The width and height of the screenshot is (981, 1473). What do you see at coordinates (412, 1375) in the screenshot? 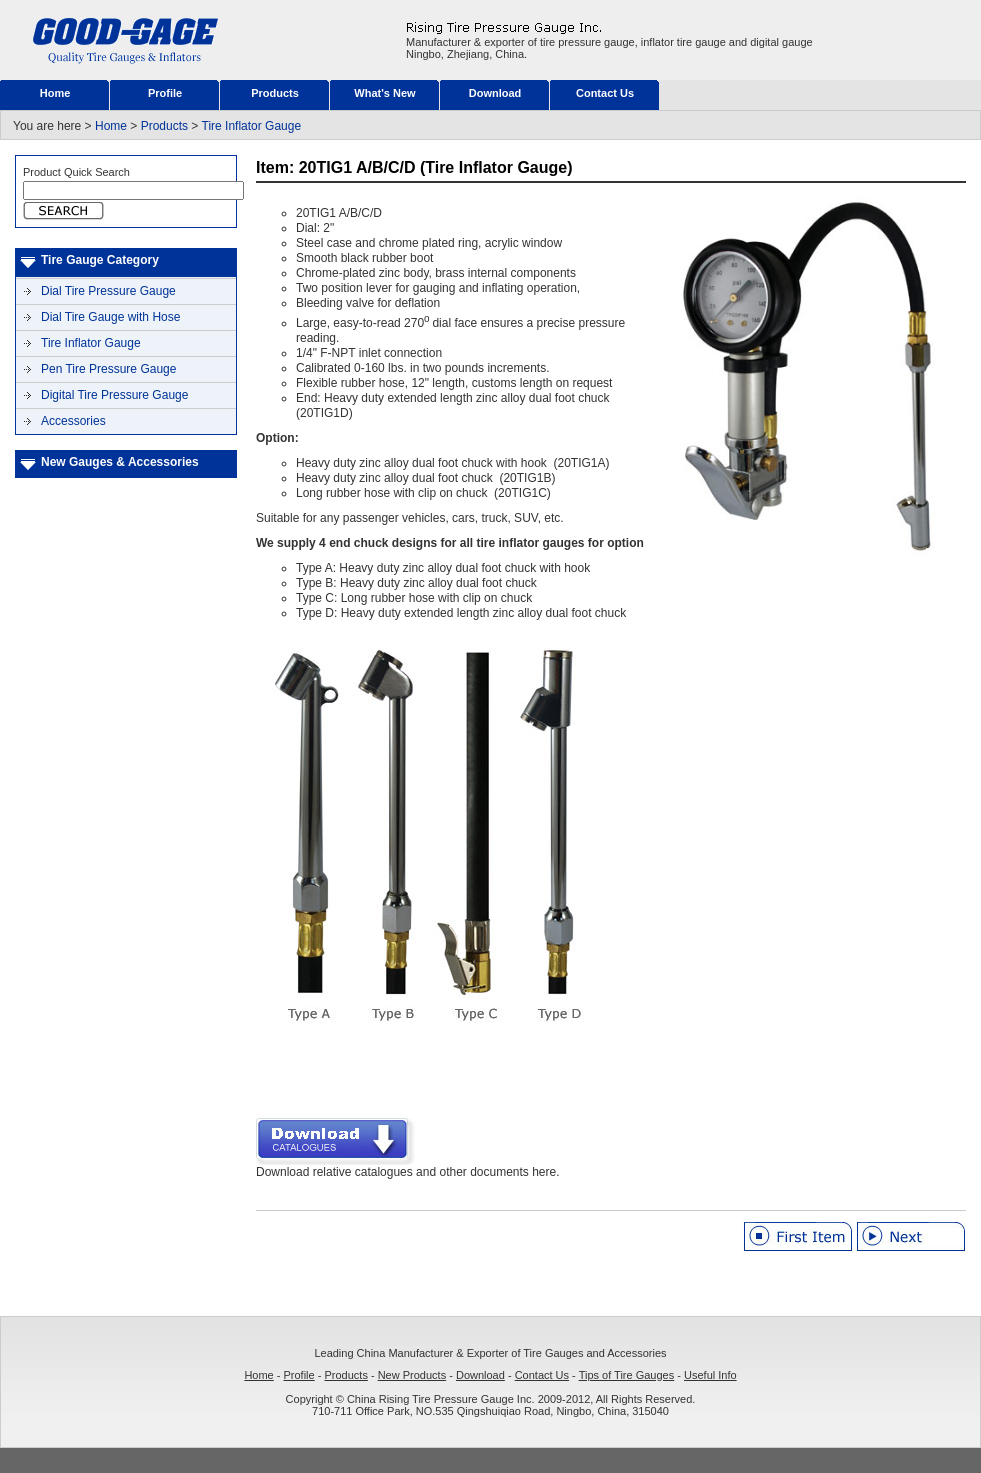
I see `New Products` at bounding box center [412, 1375].